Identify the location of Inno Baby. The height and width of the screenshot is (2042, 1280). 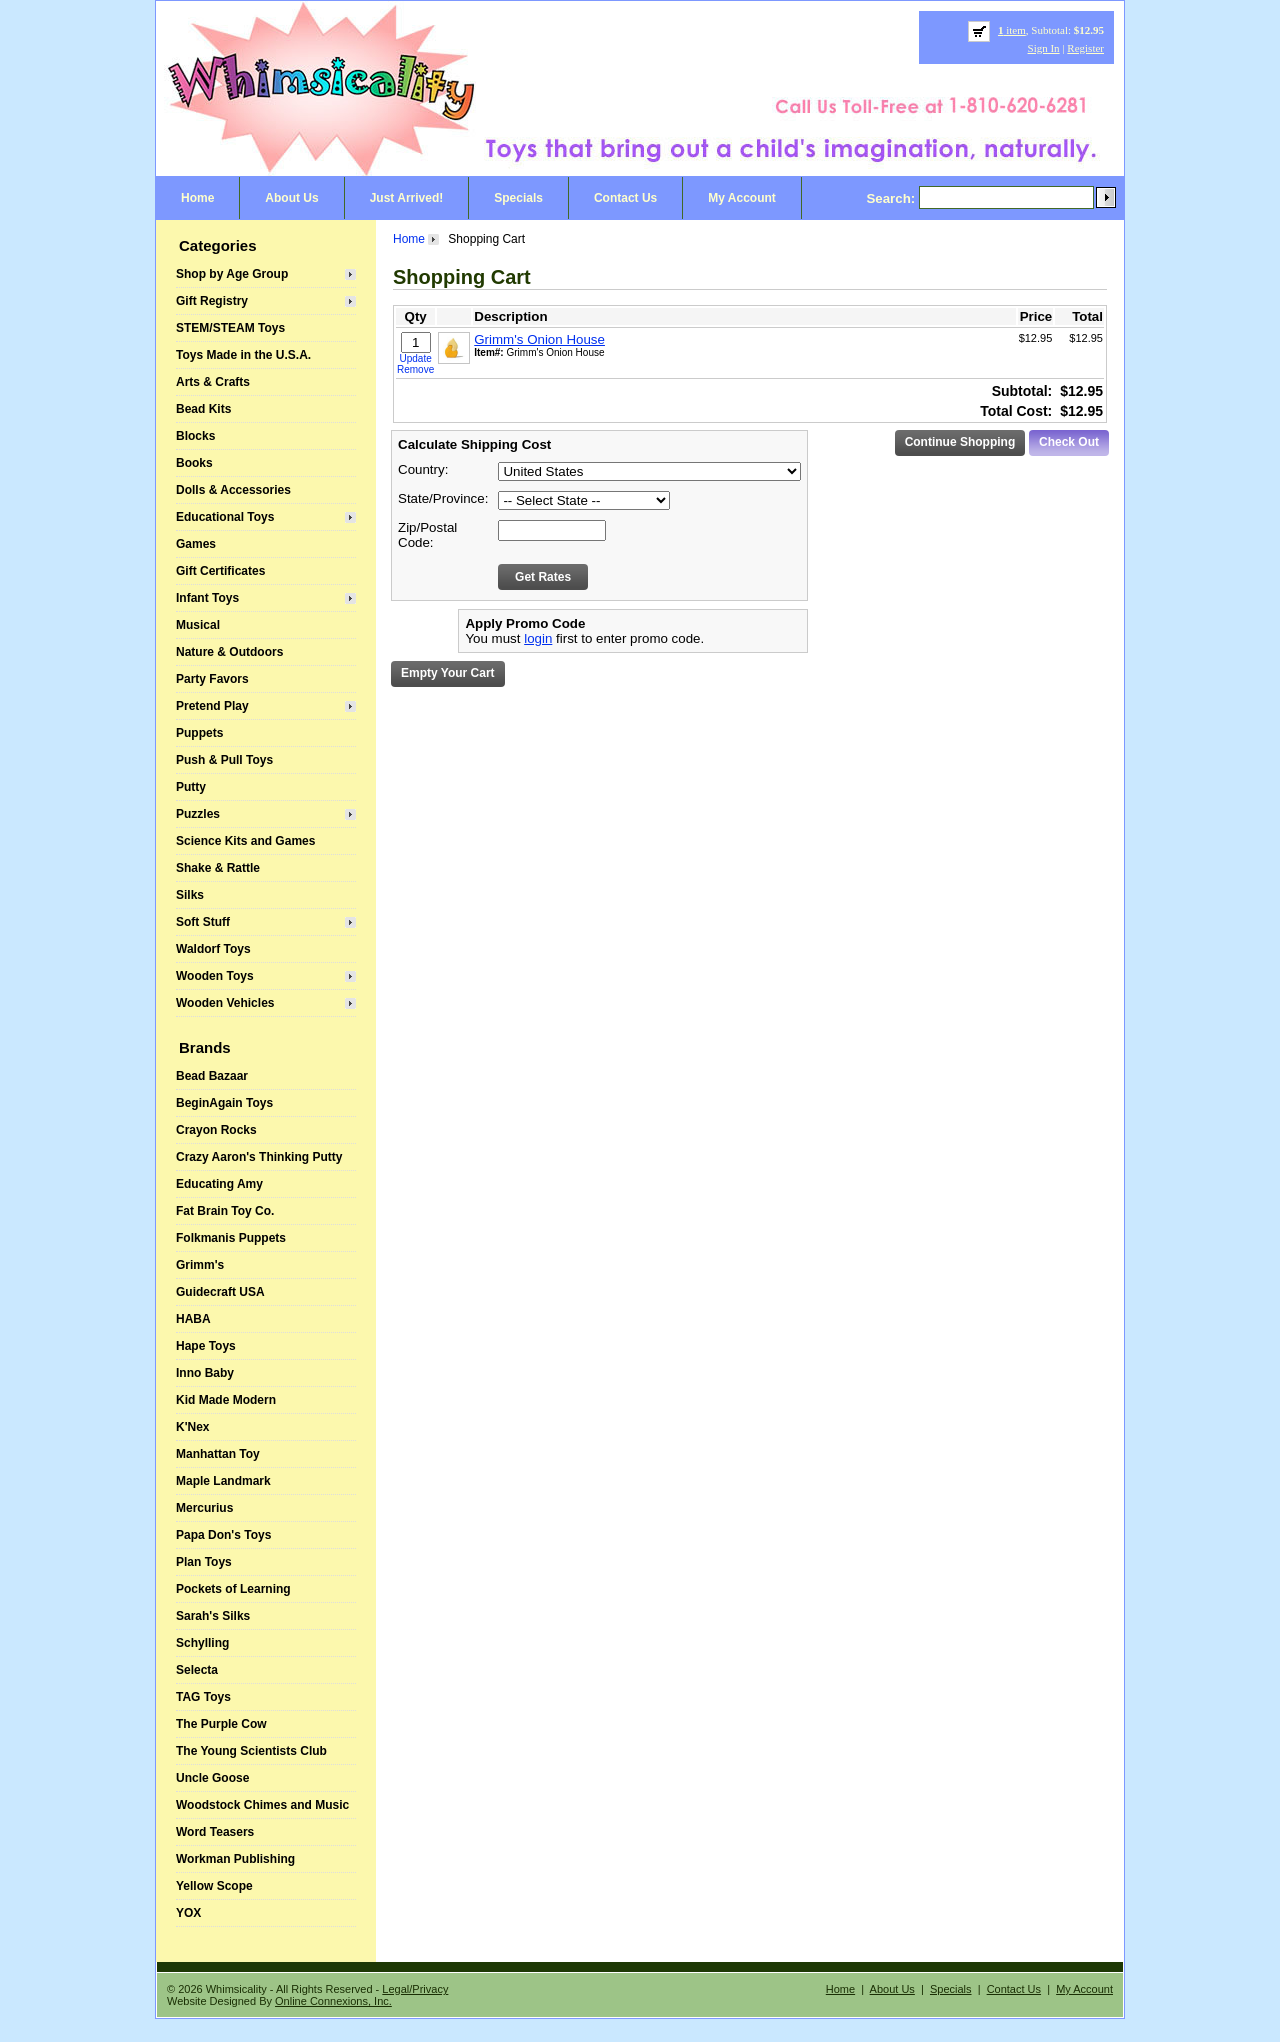
(205, 1373).